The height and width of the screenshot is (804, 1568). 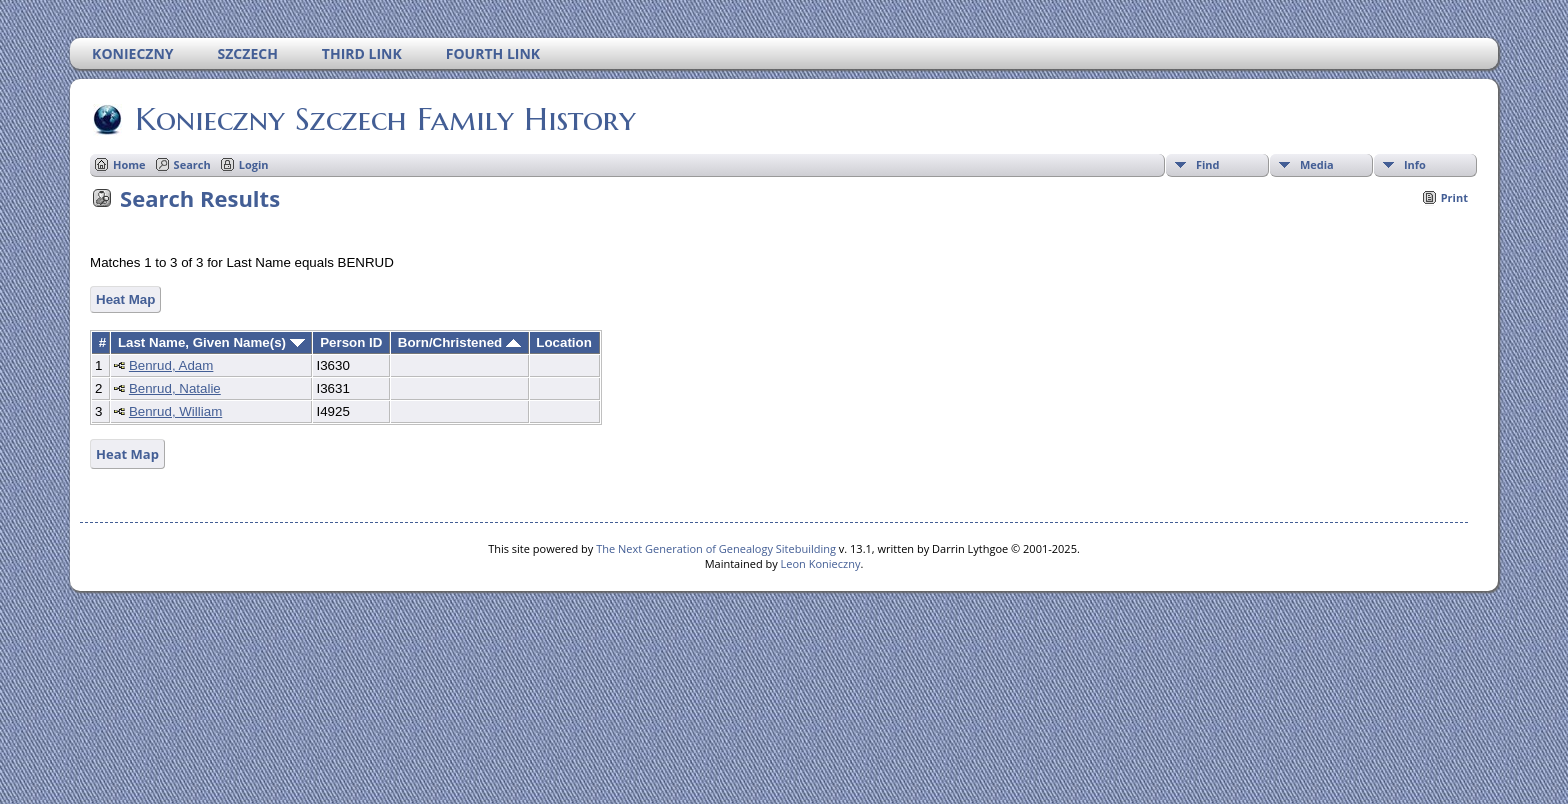 What do you see at coordinates (175, 411) in the screenshot?
I see `Benrud, William` at bounding box center [175, 411].